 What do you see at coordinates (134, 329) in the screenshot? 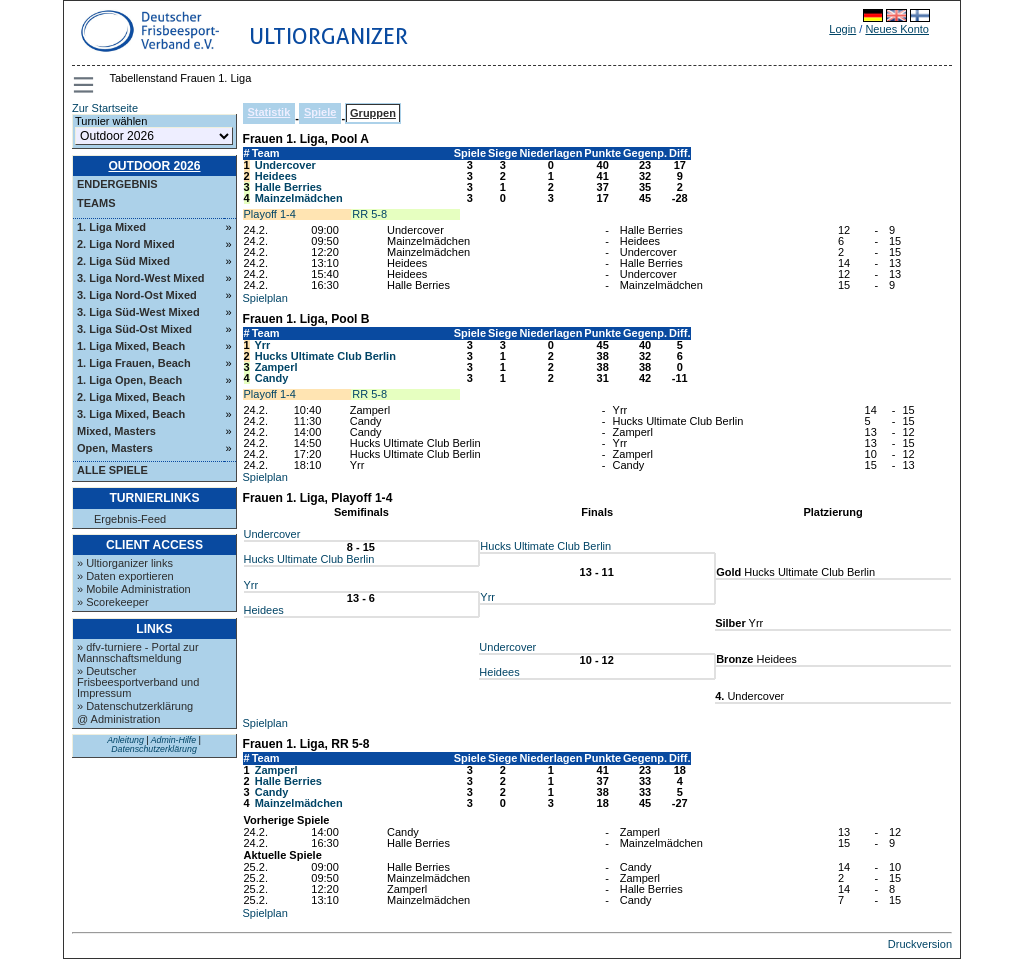
I see `3. Liga Süd-Ost Mixed` at bounding box center [134, 329].